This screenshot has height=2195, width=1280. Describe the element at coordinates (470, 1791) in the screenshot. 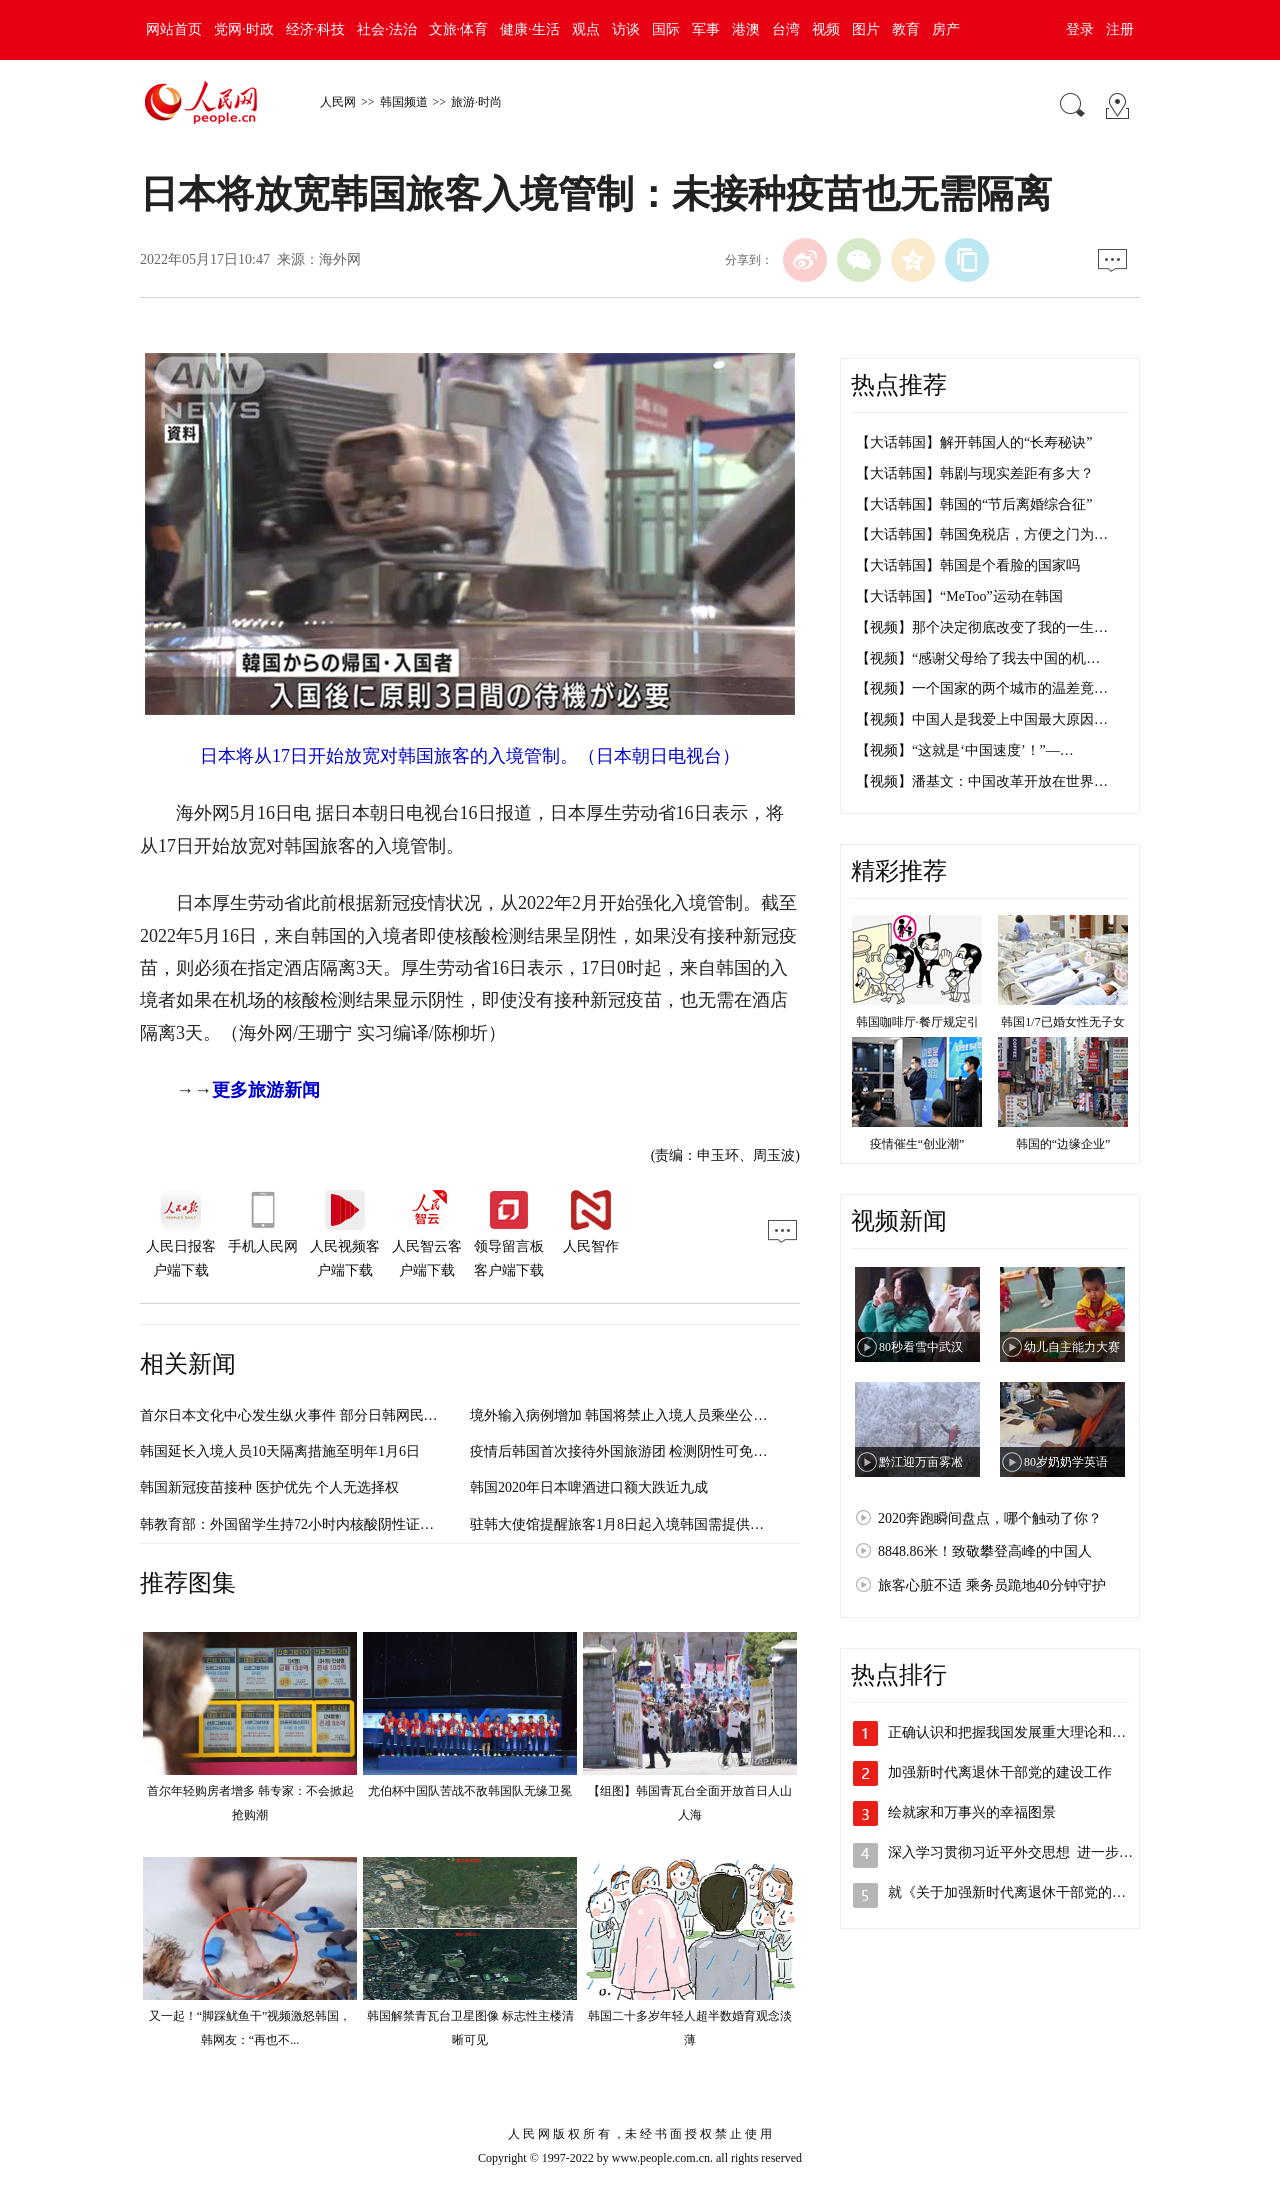

I see `尤伯杯中国队苦战不敌韩国队无缘卫冕` at that location.